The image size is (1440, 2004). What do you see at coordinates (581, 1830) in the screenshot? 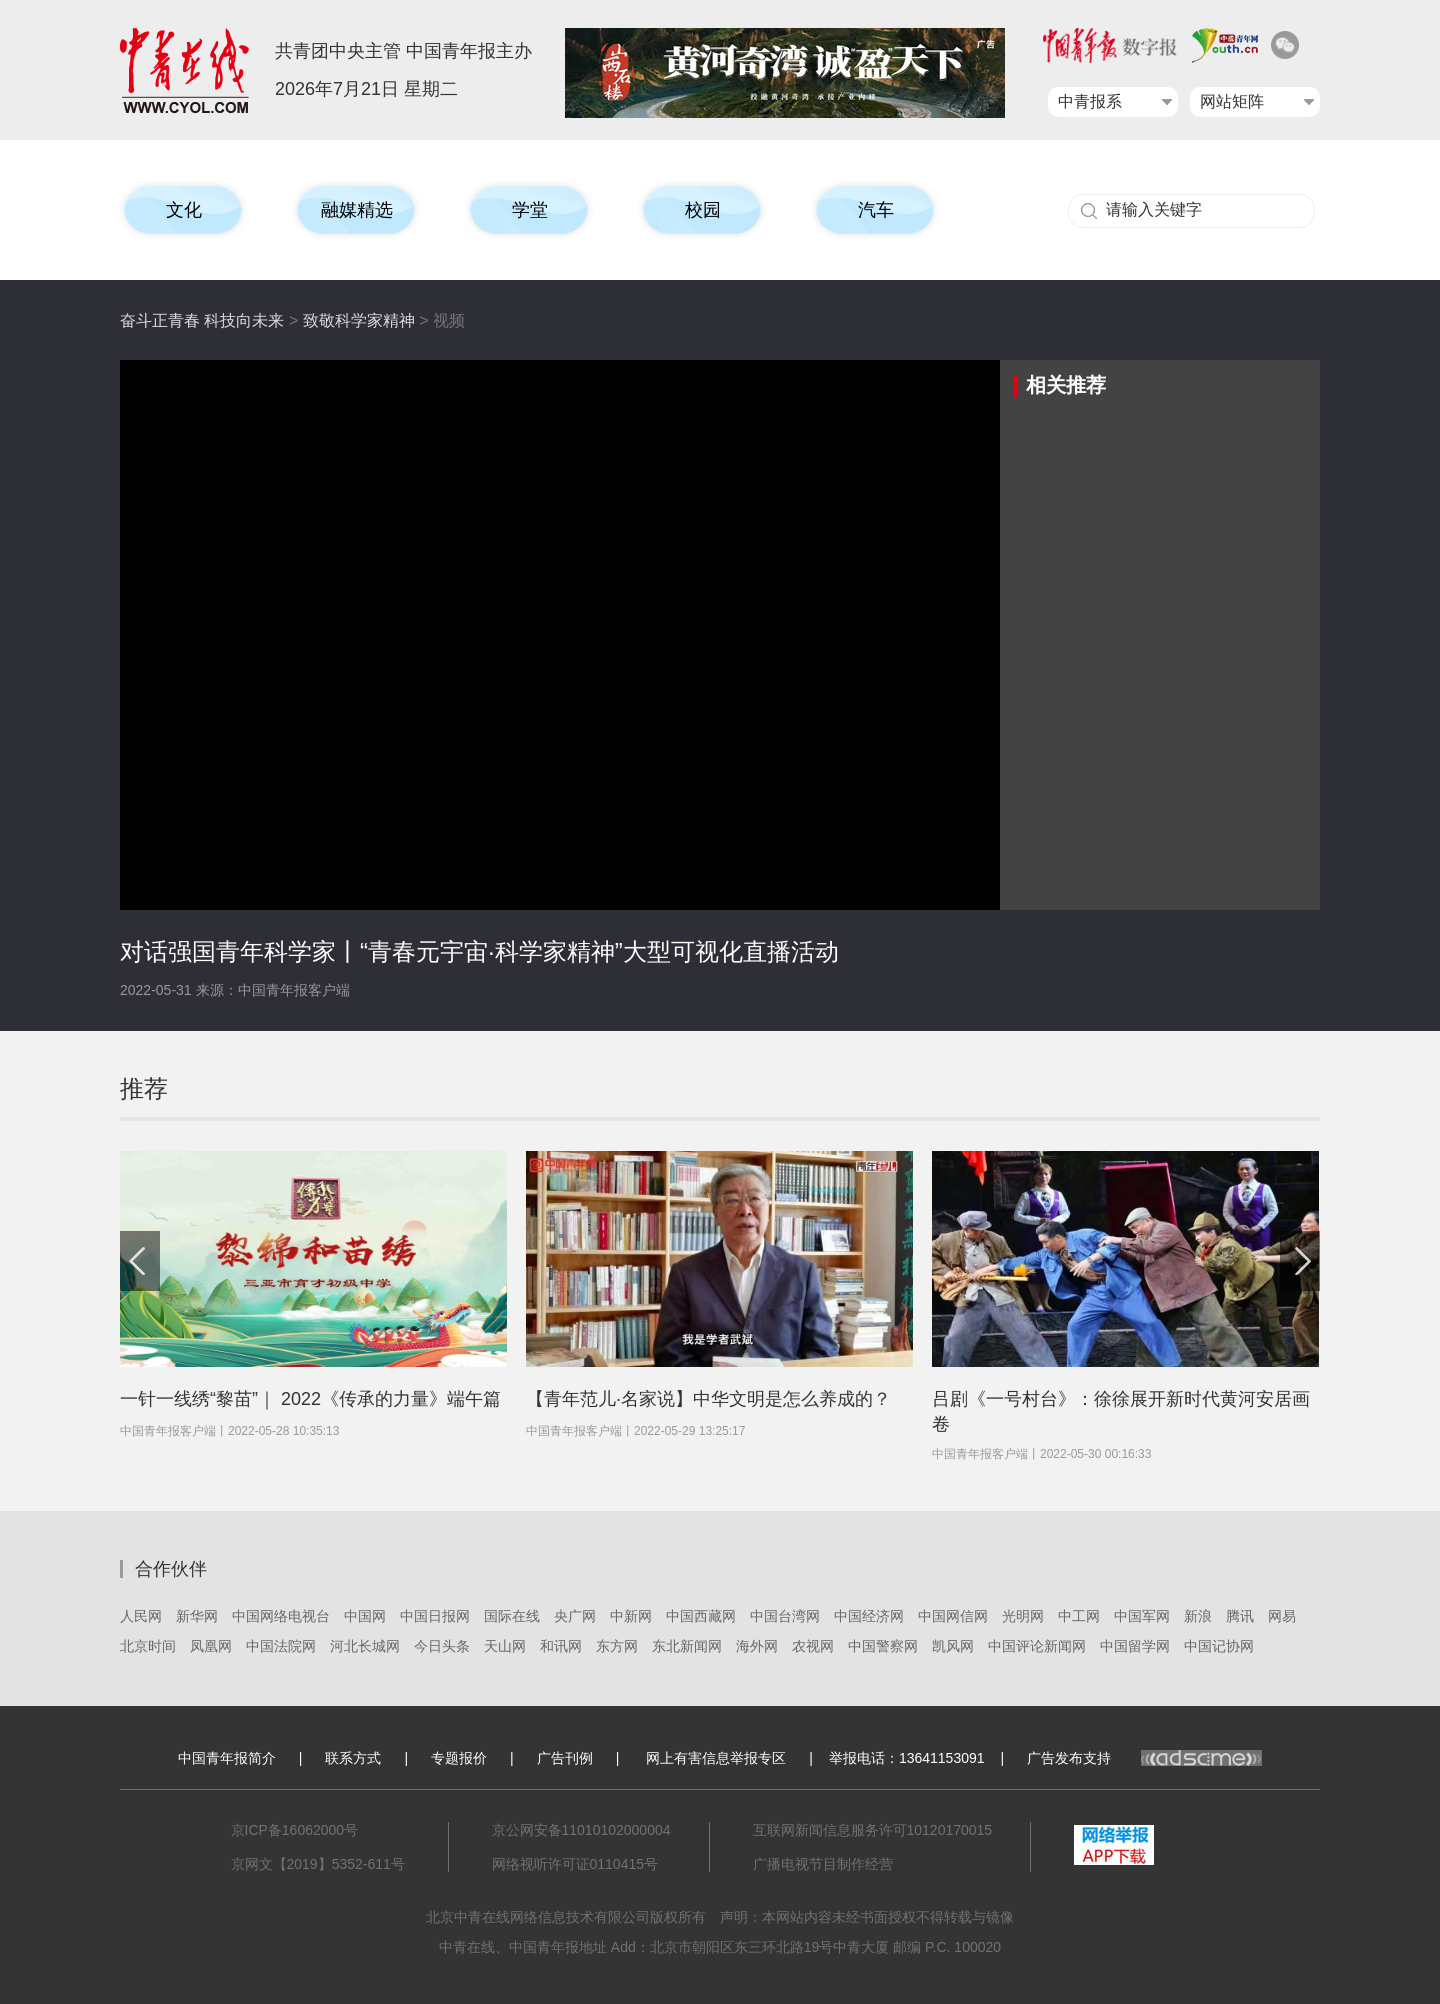
I see `京公网安备11010102000004` at bounding box center [581, 1830].